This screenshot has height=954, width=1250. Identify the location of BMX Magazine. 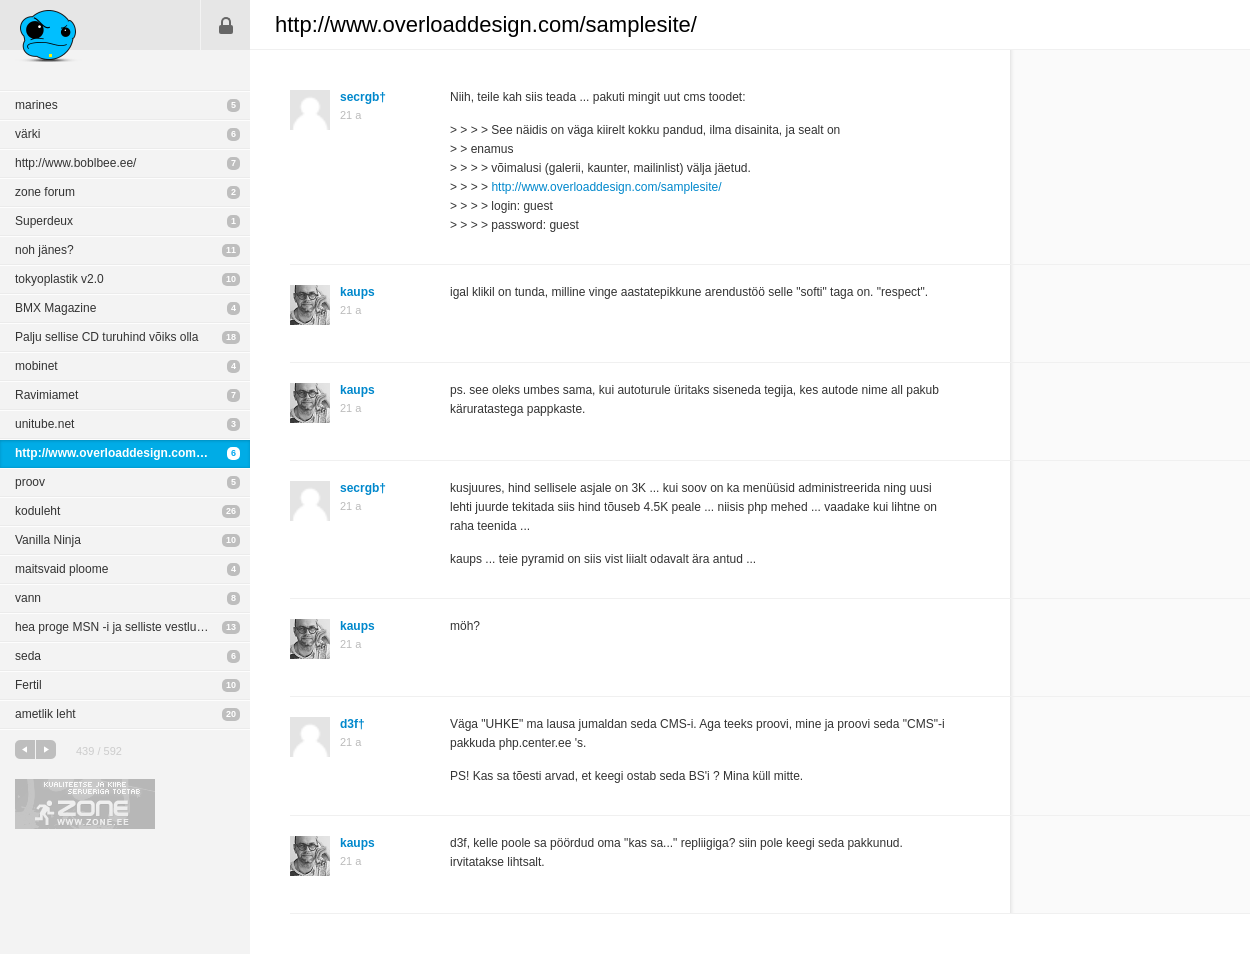
(55, 308).